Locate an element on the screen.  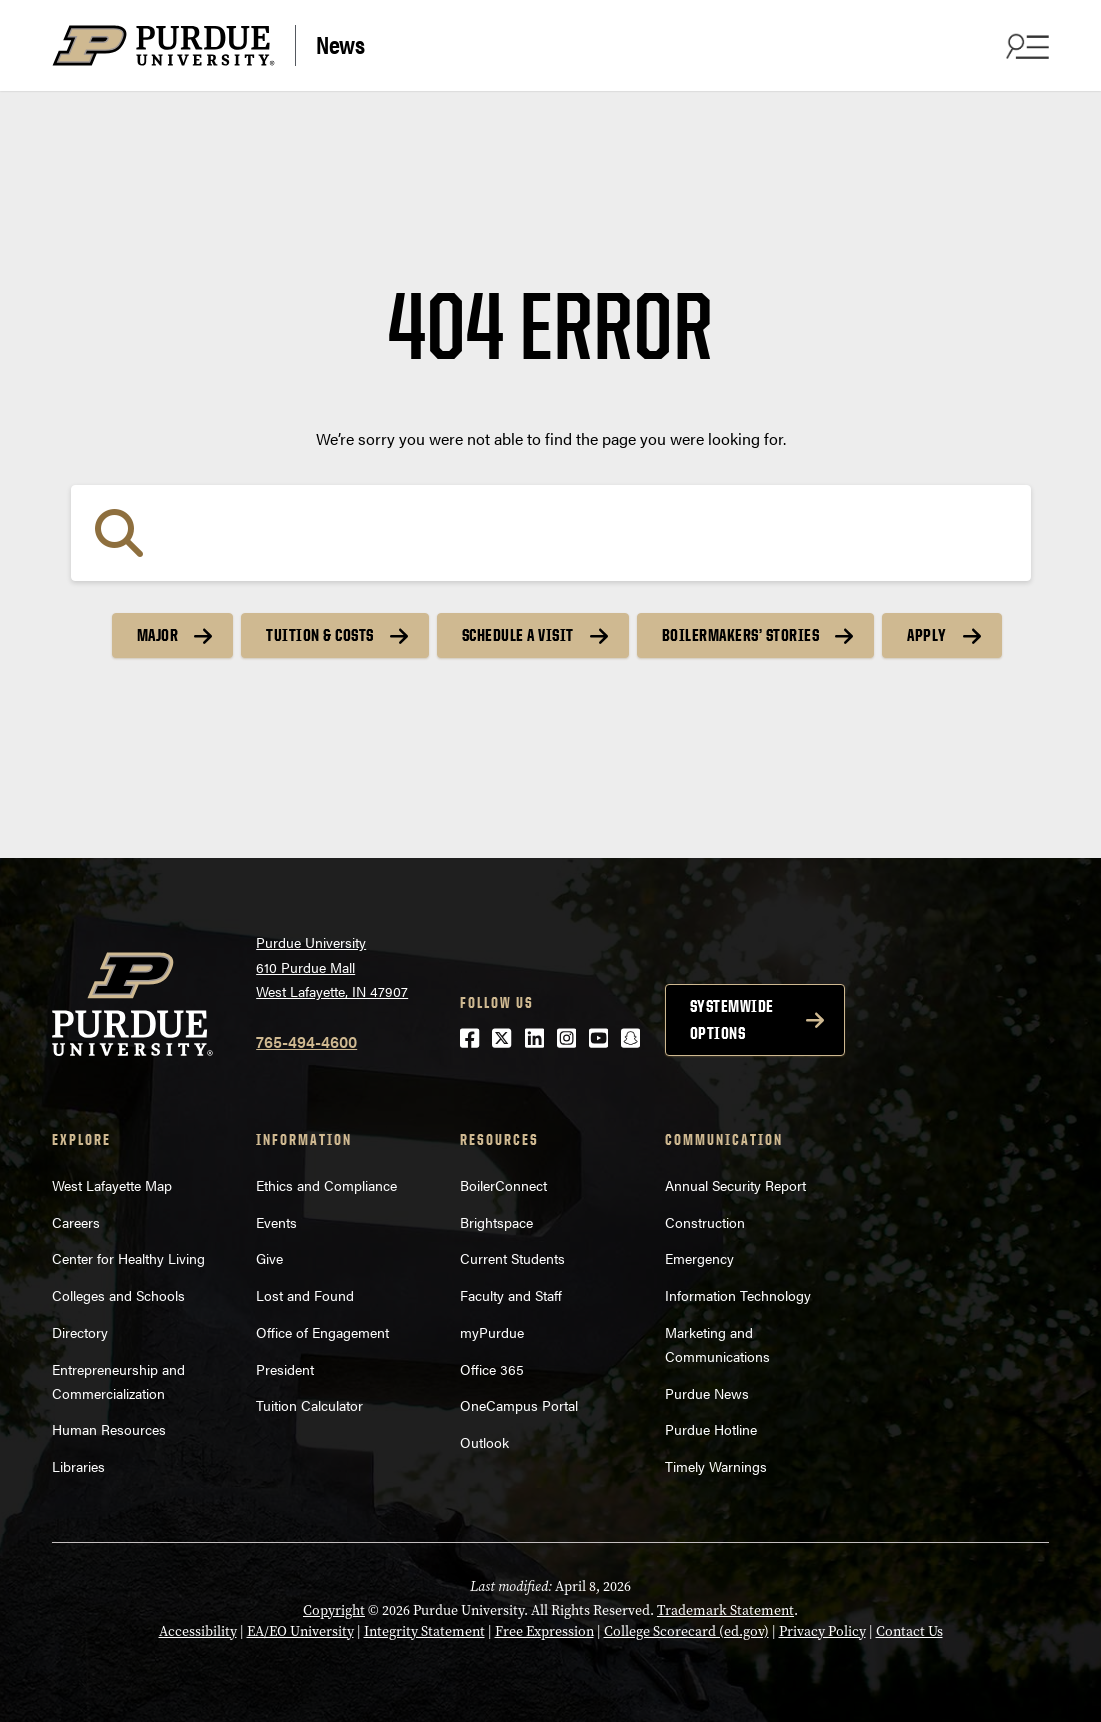
West Lafayette Map is located at coordinates (112, 1185).